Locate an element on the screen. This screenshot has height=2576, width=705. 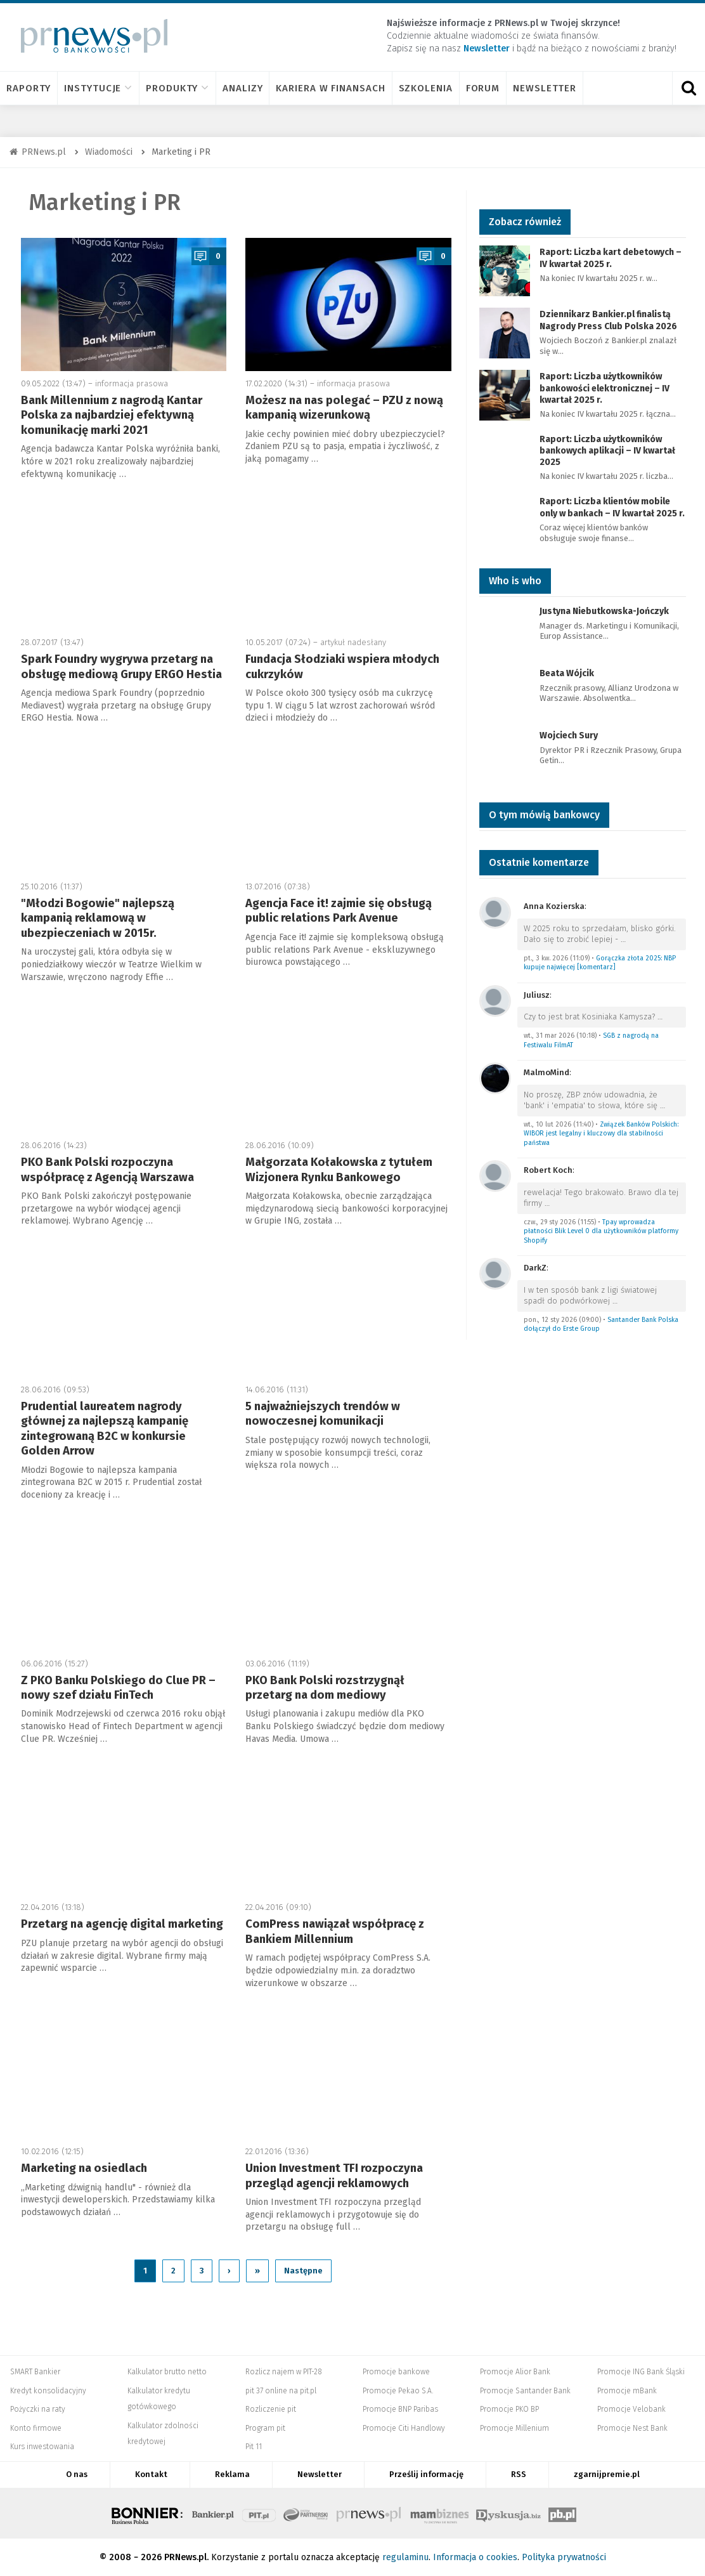
Rozliczenie pit is located at coordinates (270, 2409).